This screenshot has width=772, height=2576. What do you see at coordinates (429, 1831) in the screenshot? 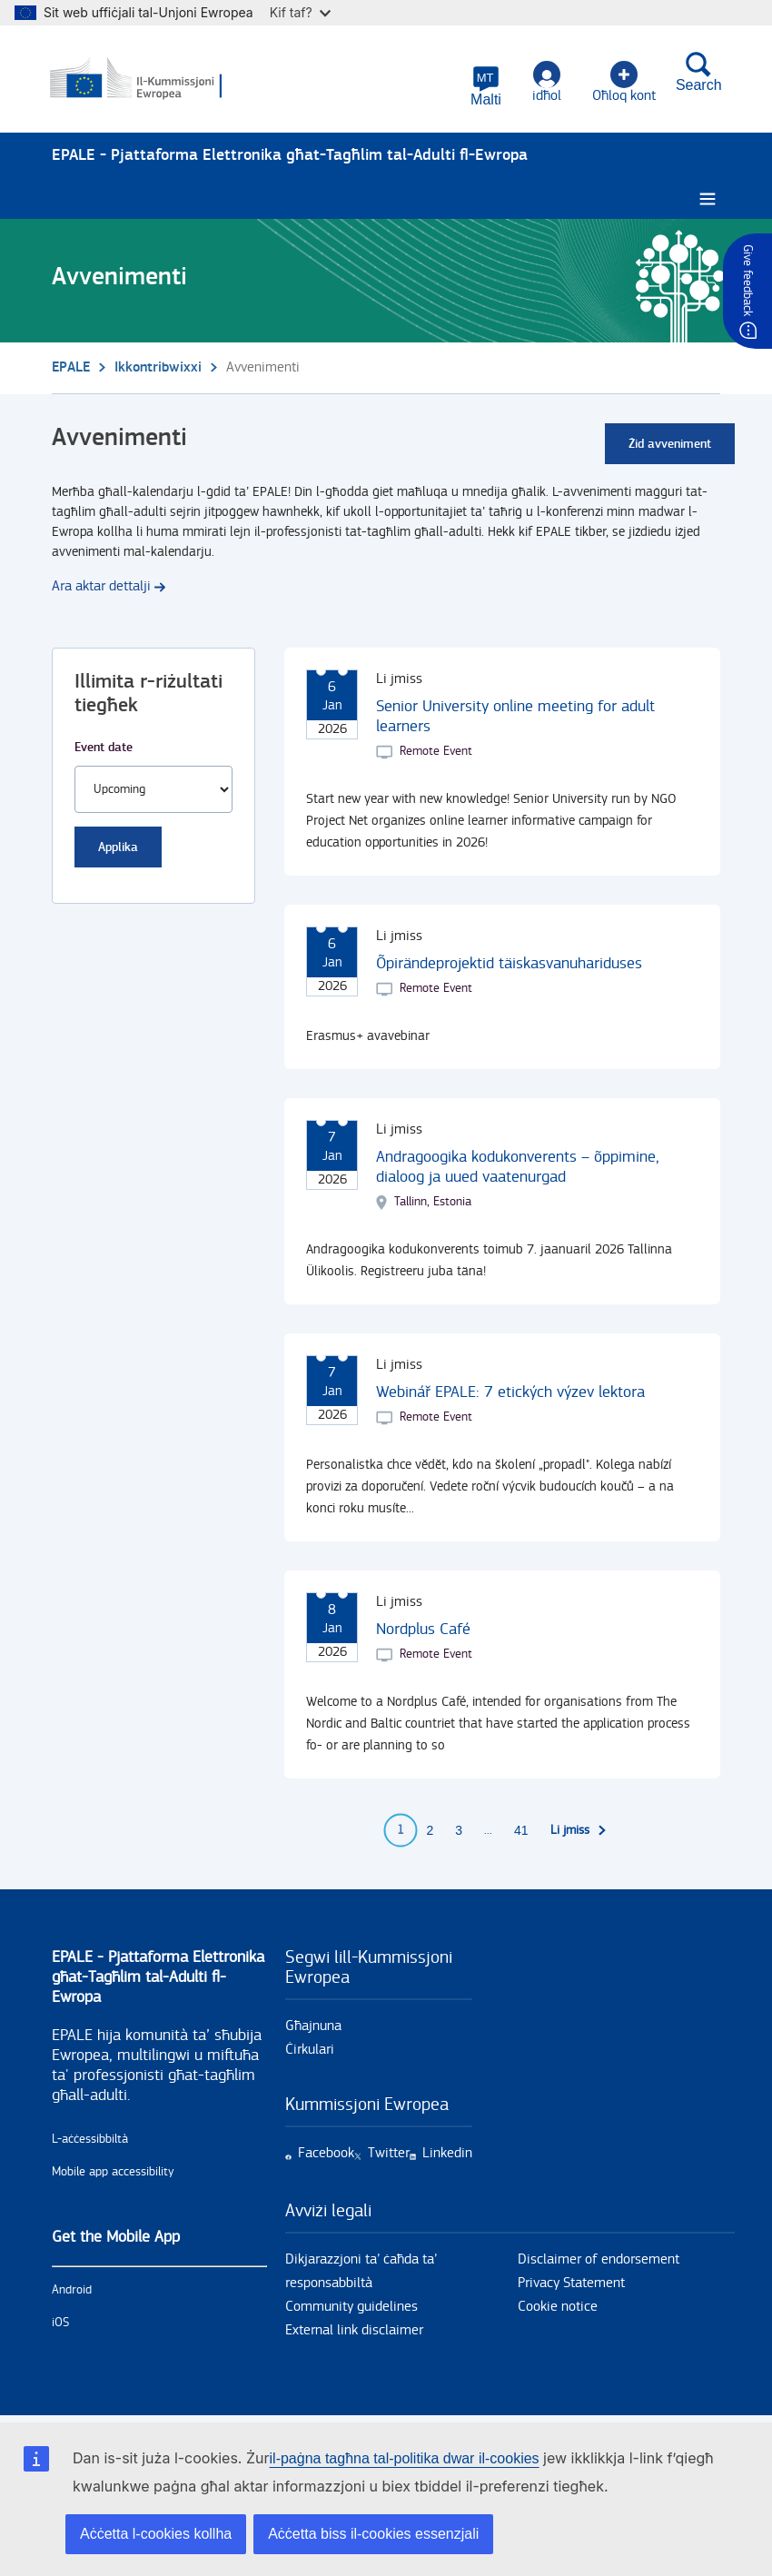
I see `2 [Go to page 2]` at bounding box center [429, 1831].